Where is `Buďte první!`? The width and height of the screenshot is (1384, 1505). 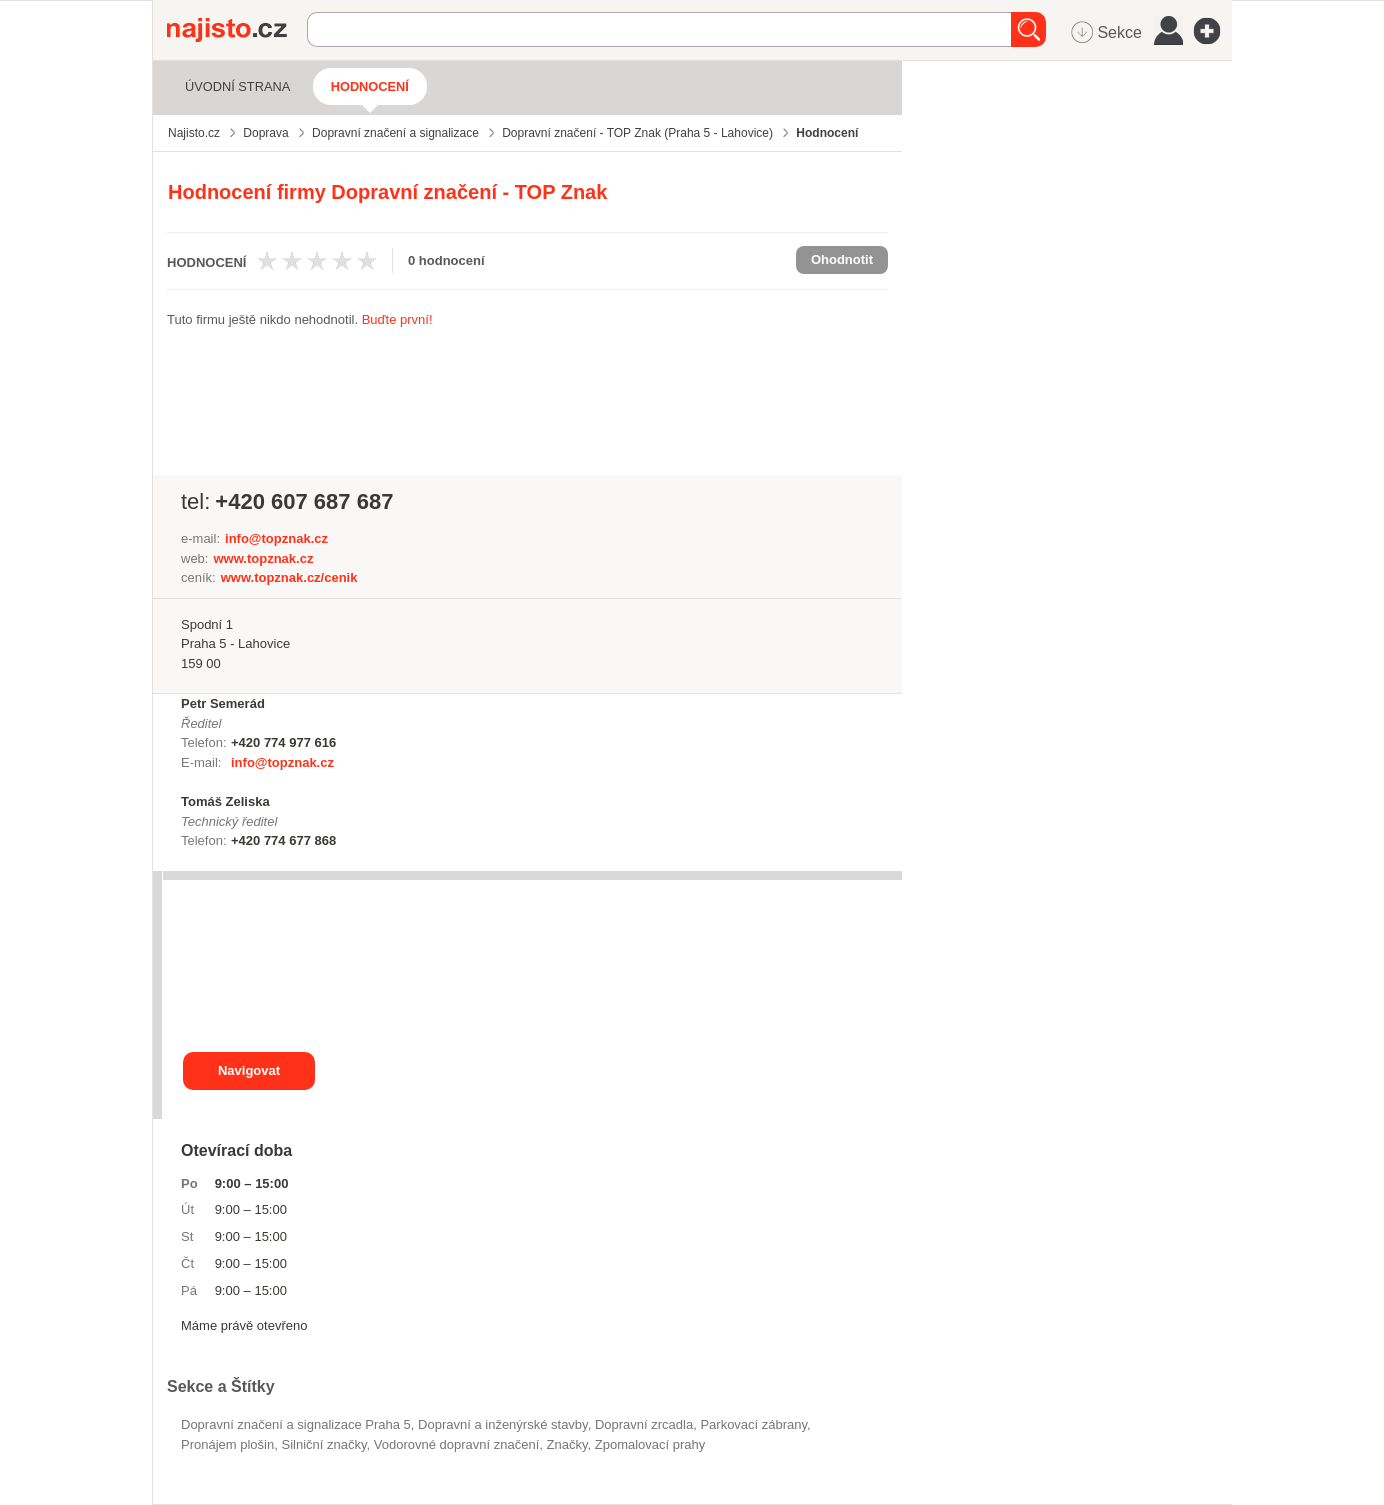
Buďte první! is located at coordinates (397, 319).